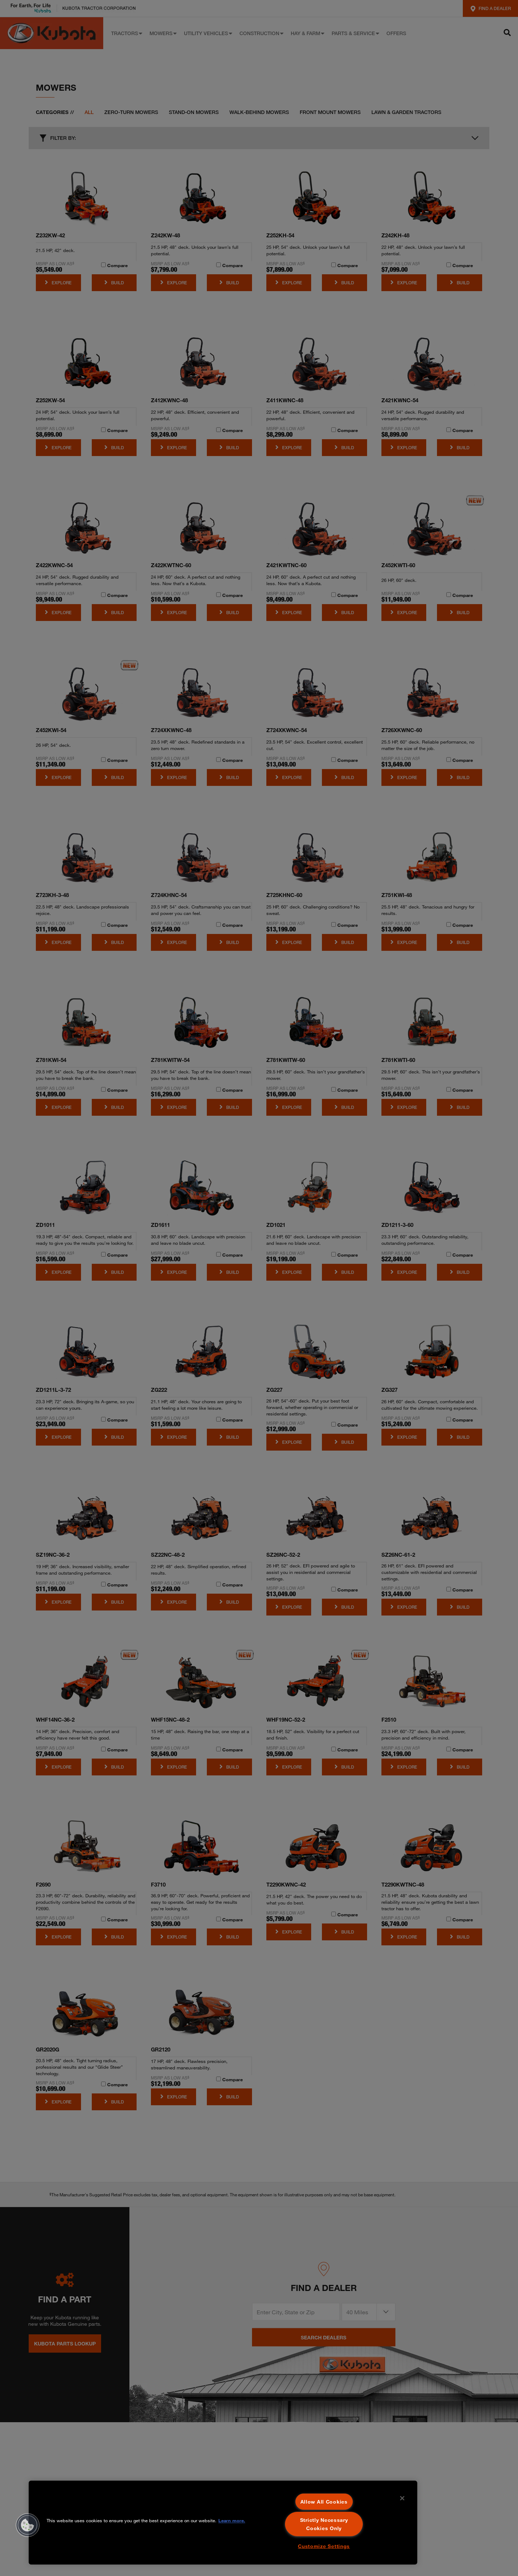 The image size is (518, 2576). I want to click on Customize Settings, so click(324, 2546).